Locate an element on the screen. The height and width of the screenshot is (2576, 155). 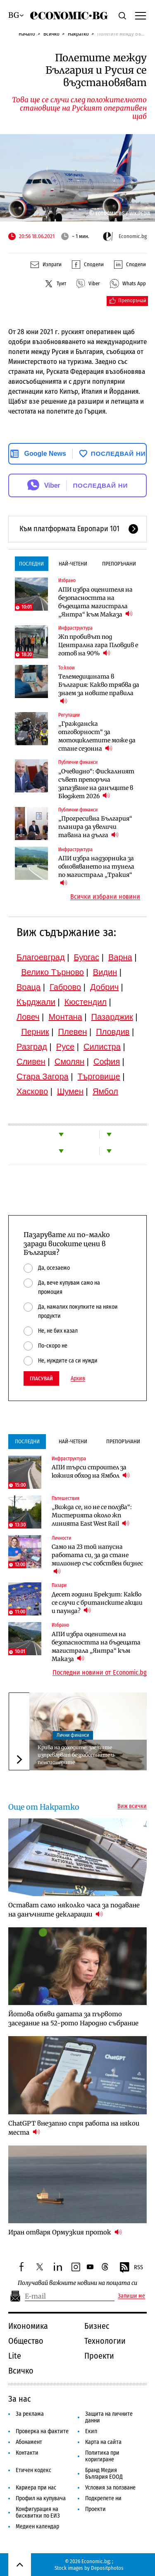
Бургас is located at coordinates (87, 957).